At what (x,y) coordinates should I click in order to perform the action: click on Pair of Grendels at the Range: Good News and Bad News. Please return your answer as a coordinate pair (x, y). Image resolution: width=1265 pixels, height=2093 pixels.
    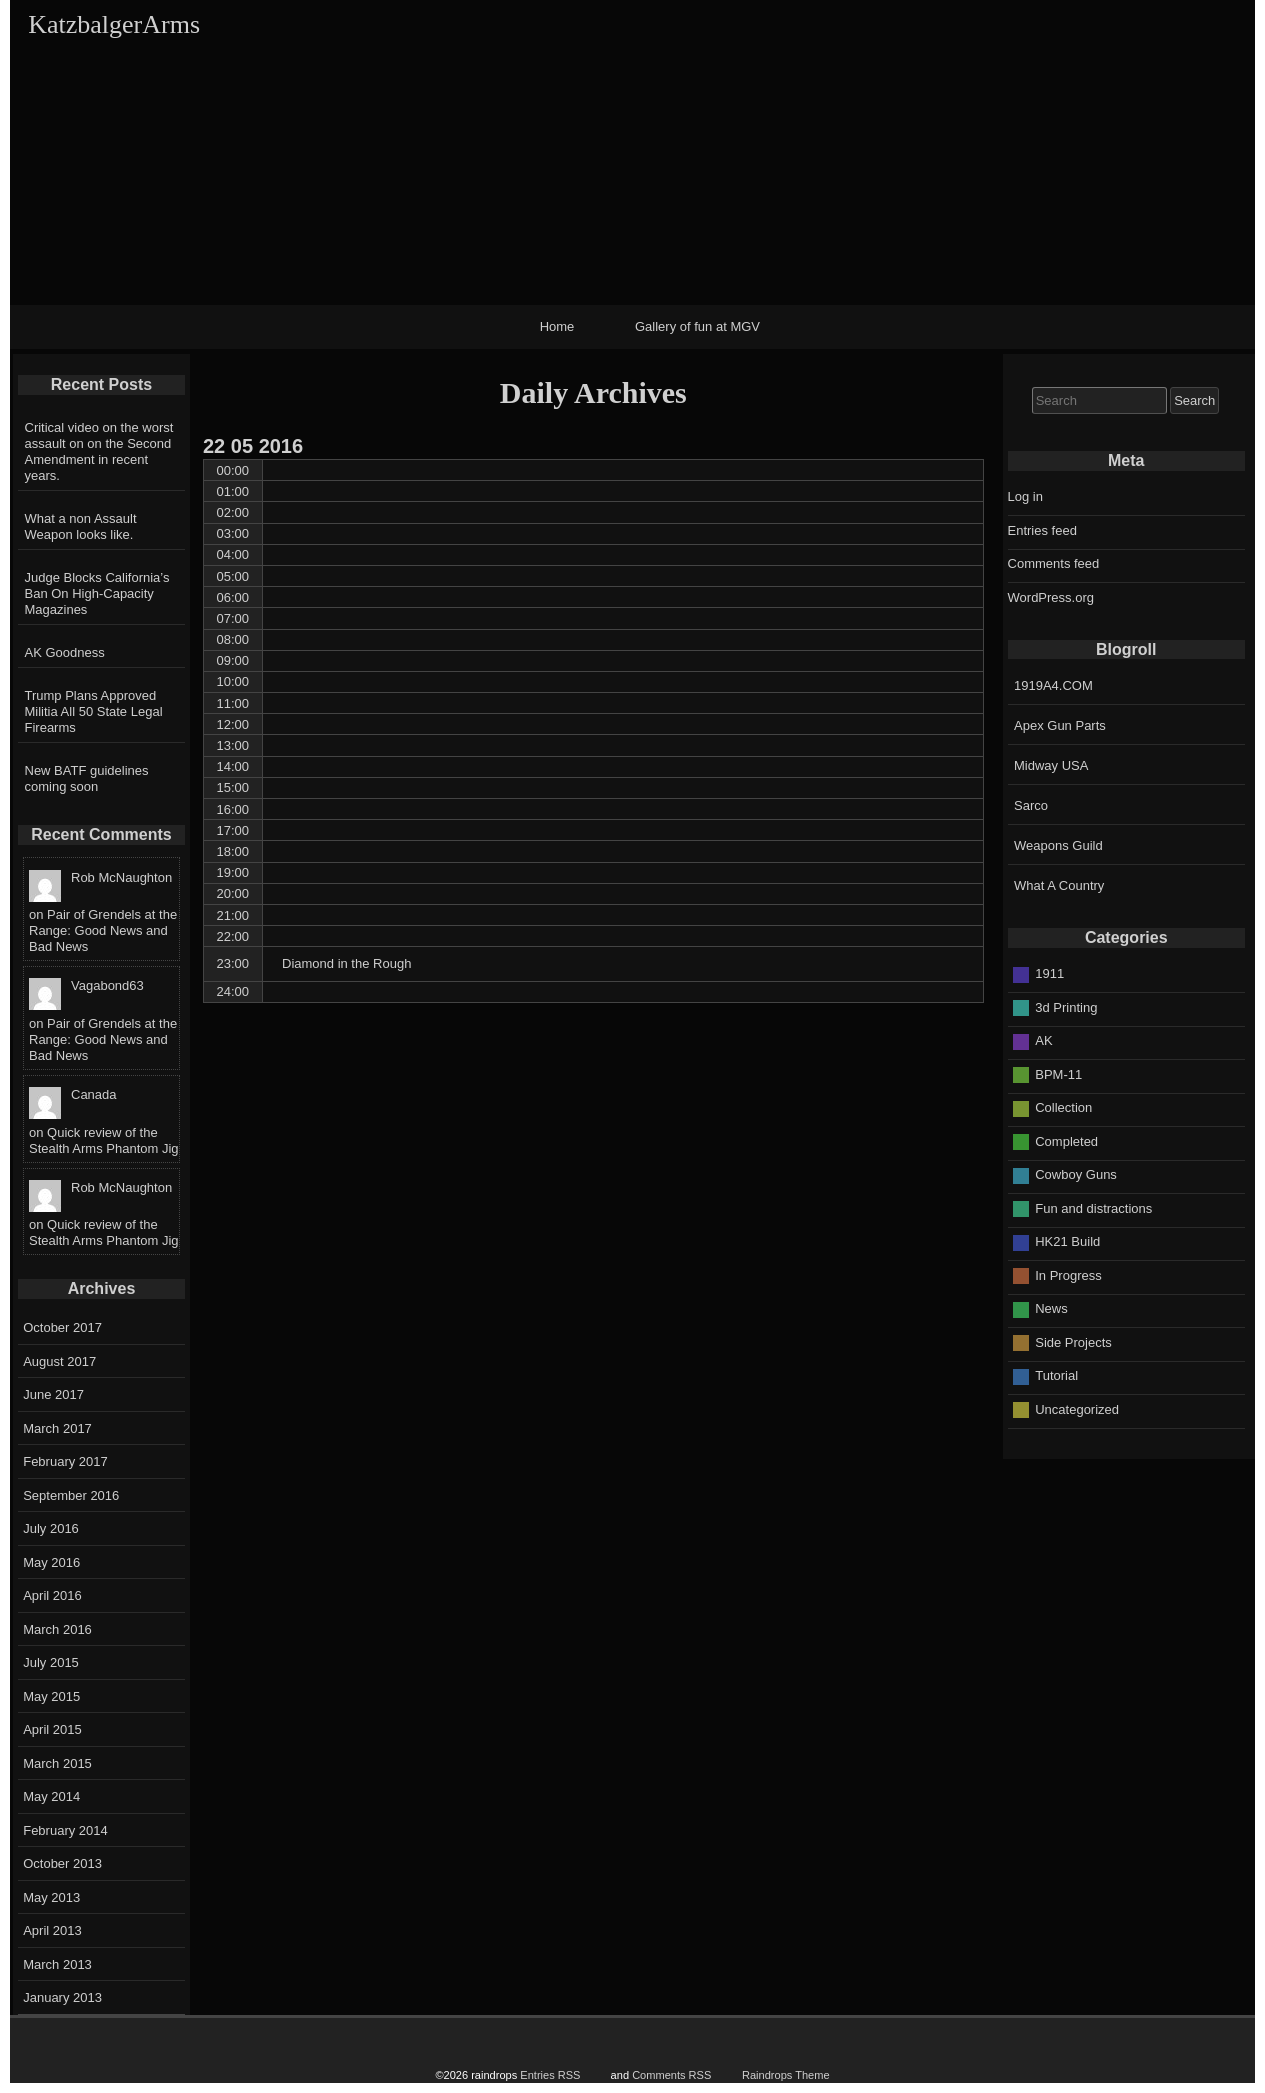
    Looking at the image, I should click on (103, 930).